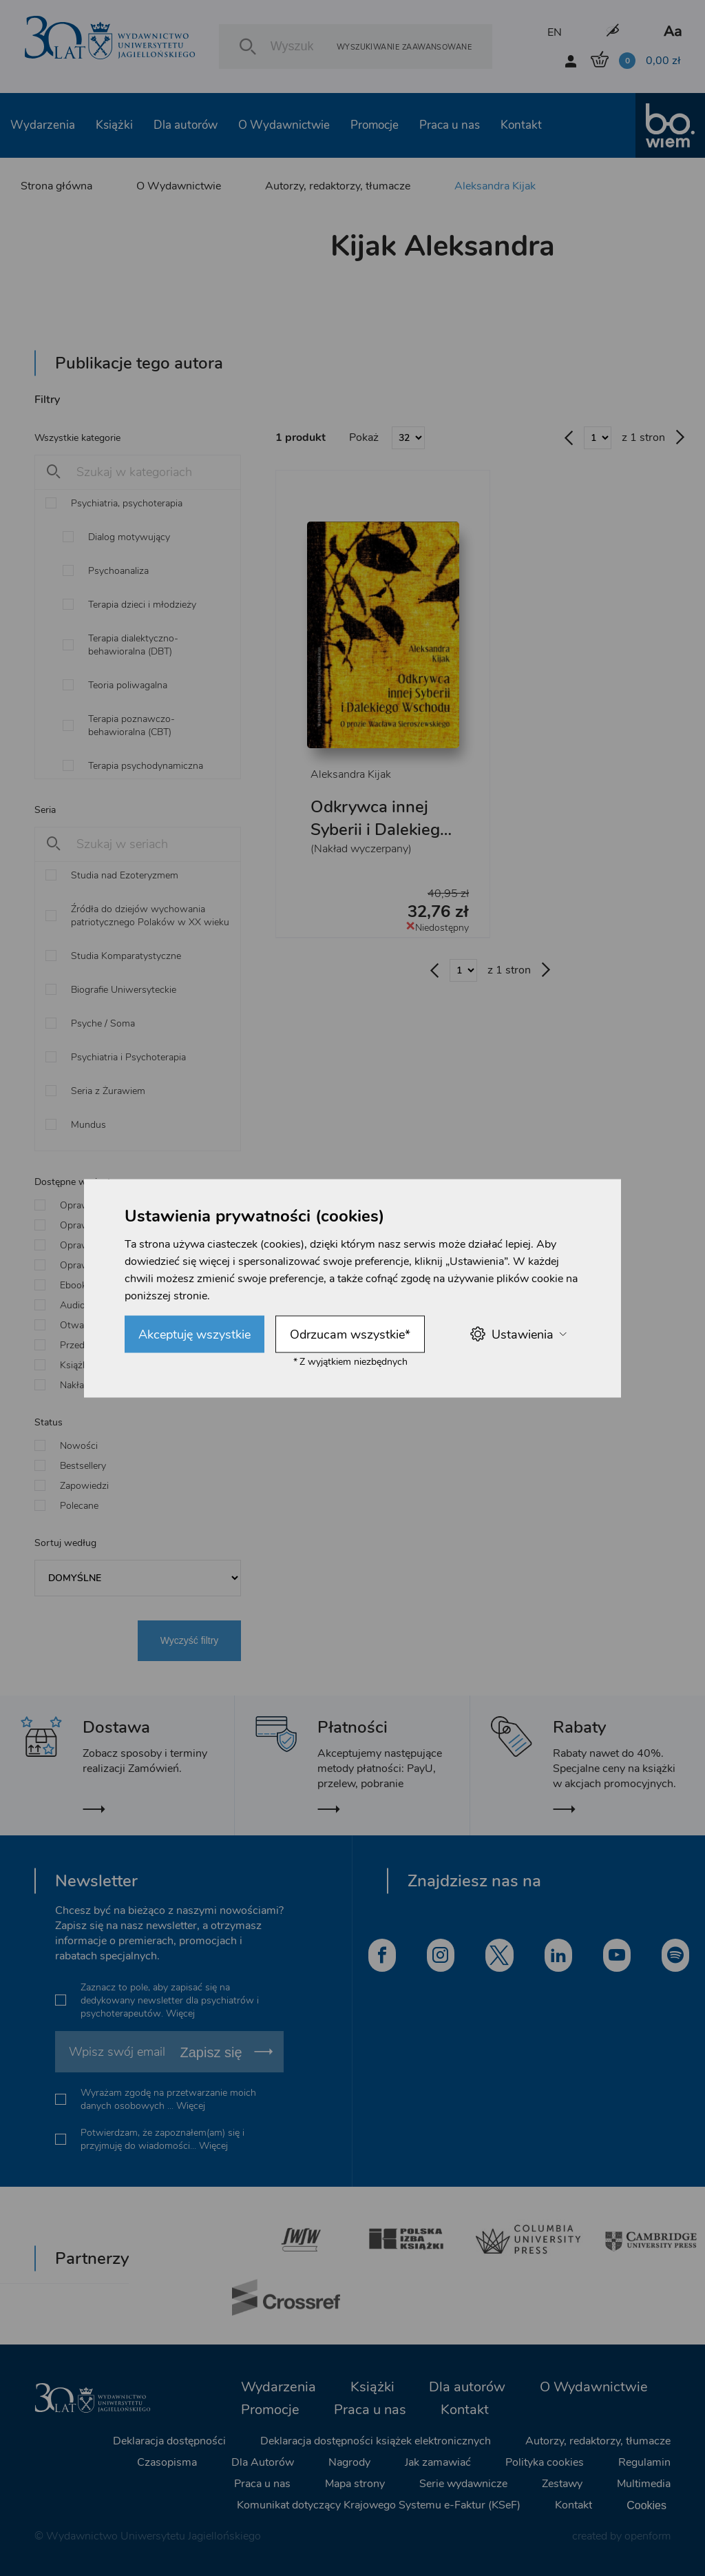 Image resolution: width=705 pixels, height=2576 pixels. I want to click on Ustawienia, so click(518, 1334).